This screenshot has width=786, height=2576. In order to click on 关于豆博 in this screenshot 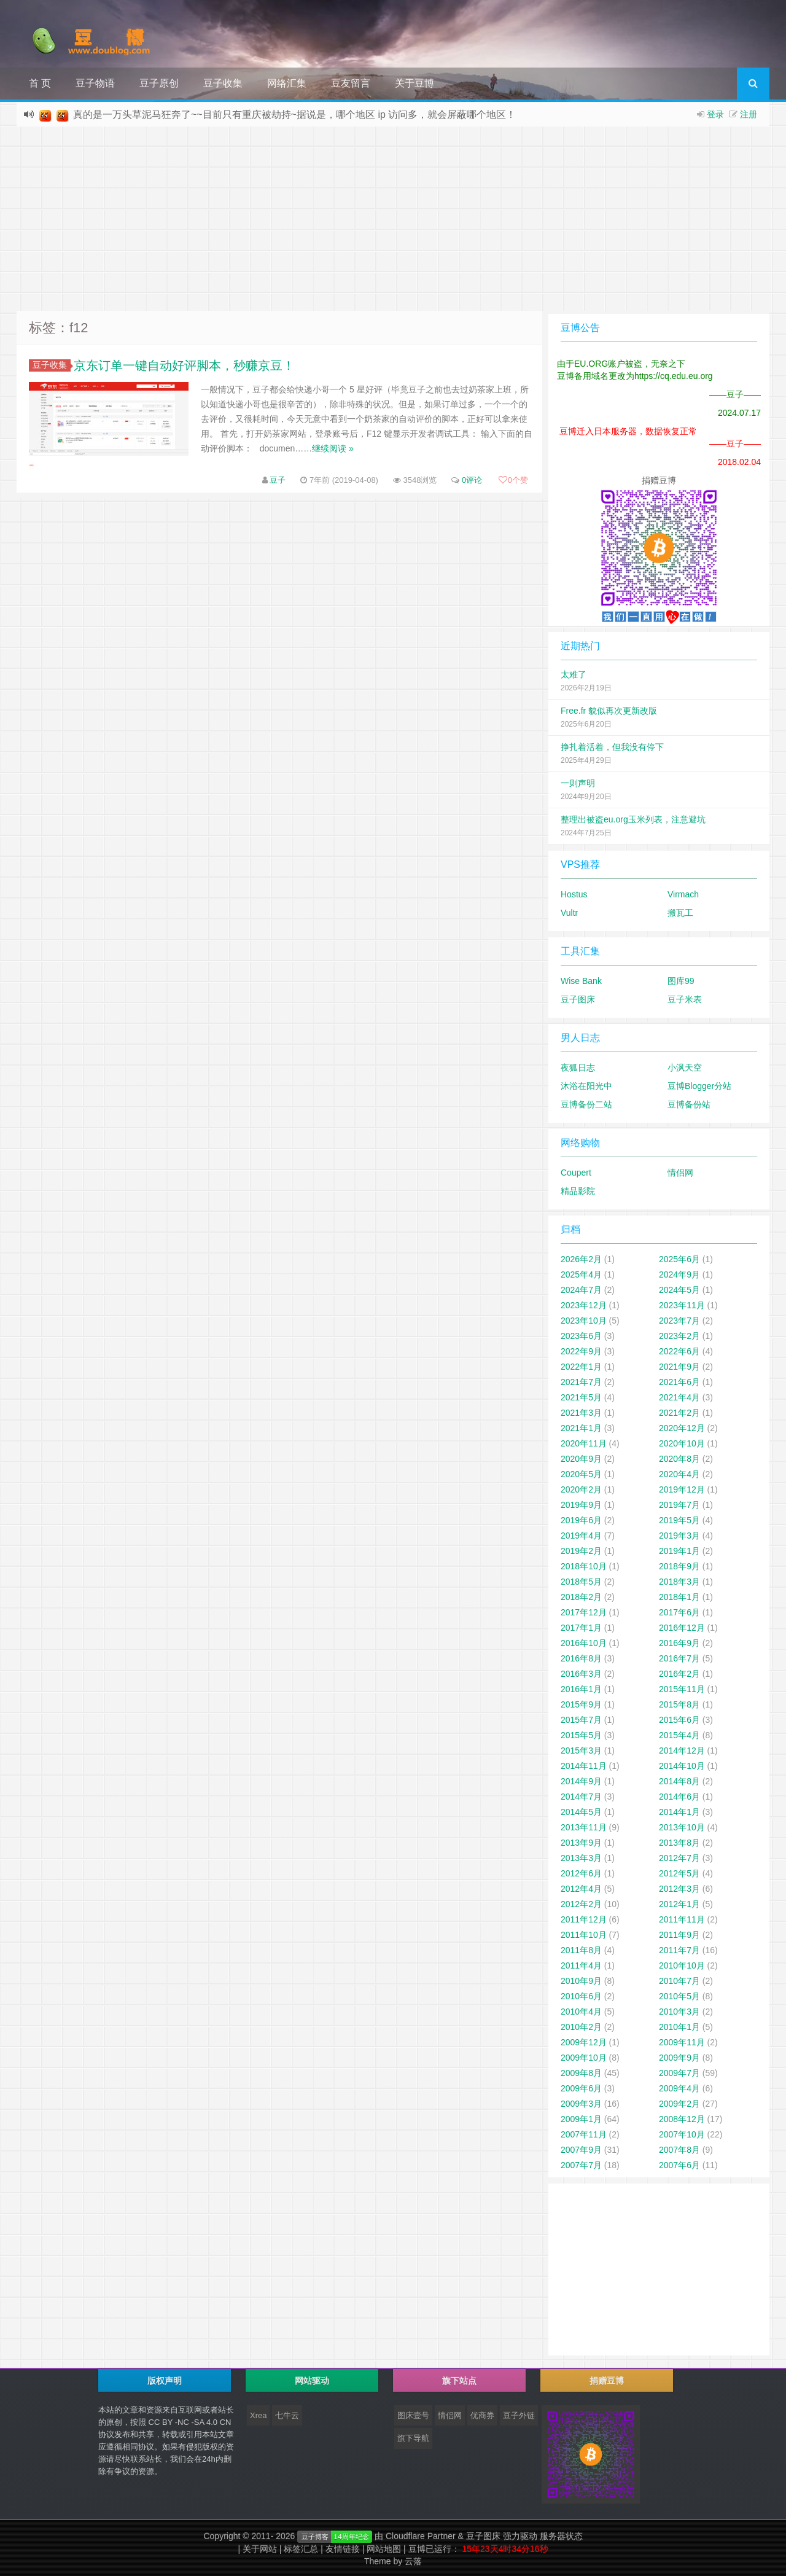, I will do `click(414, 83)`.